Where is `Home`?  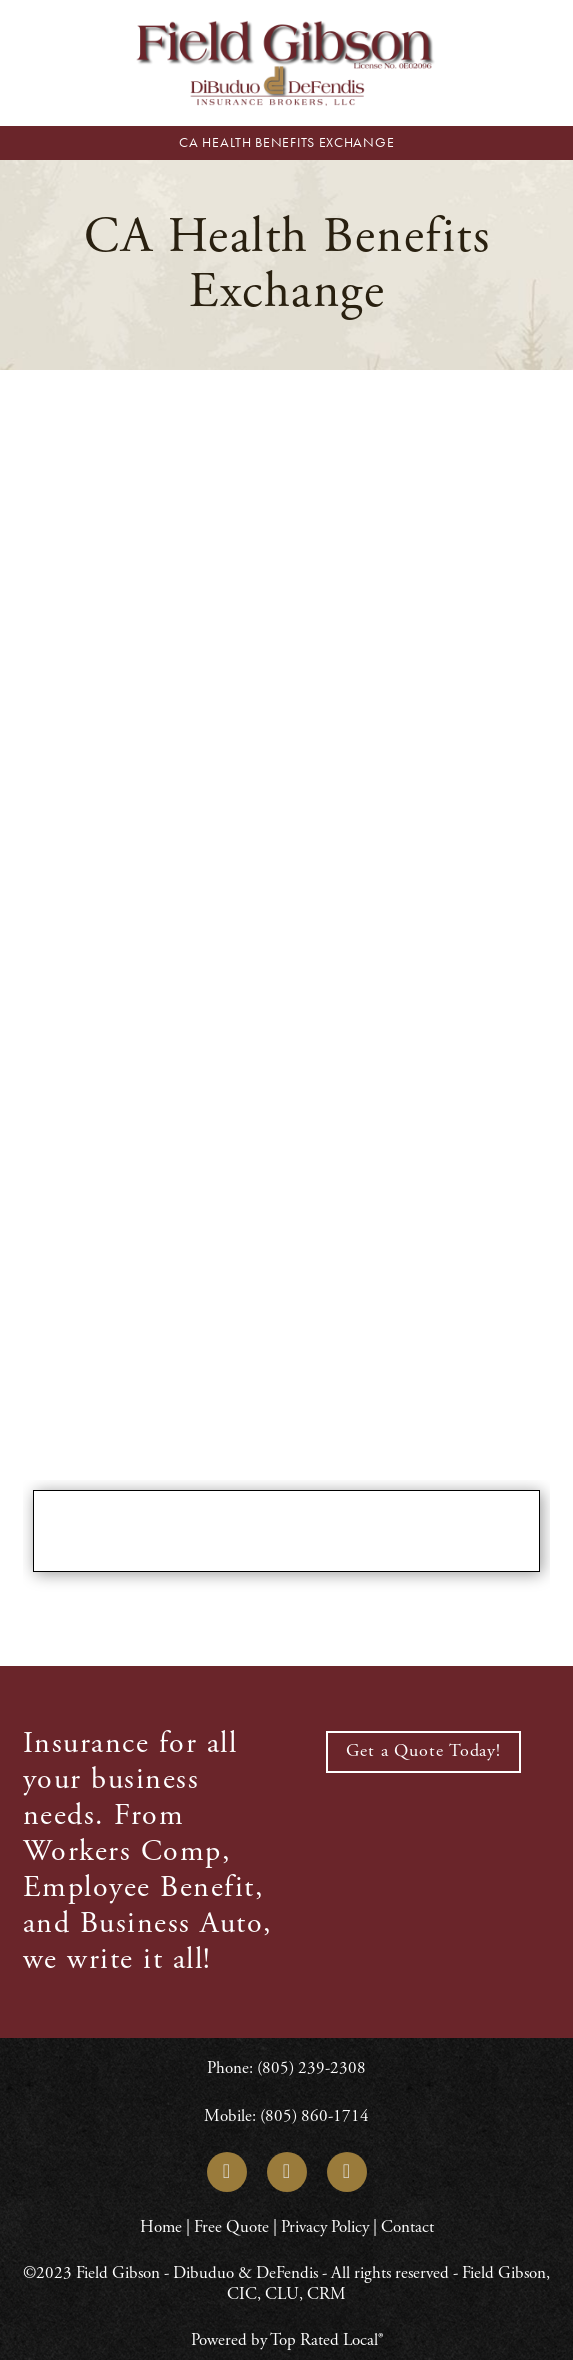 Home is located at coordinates (163, 2227).